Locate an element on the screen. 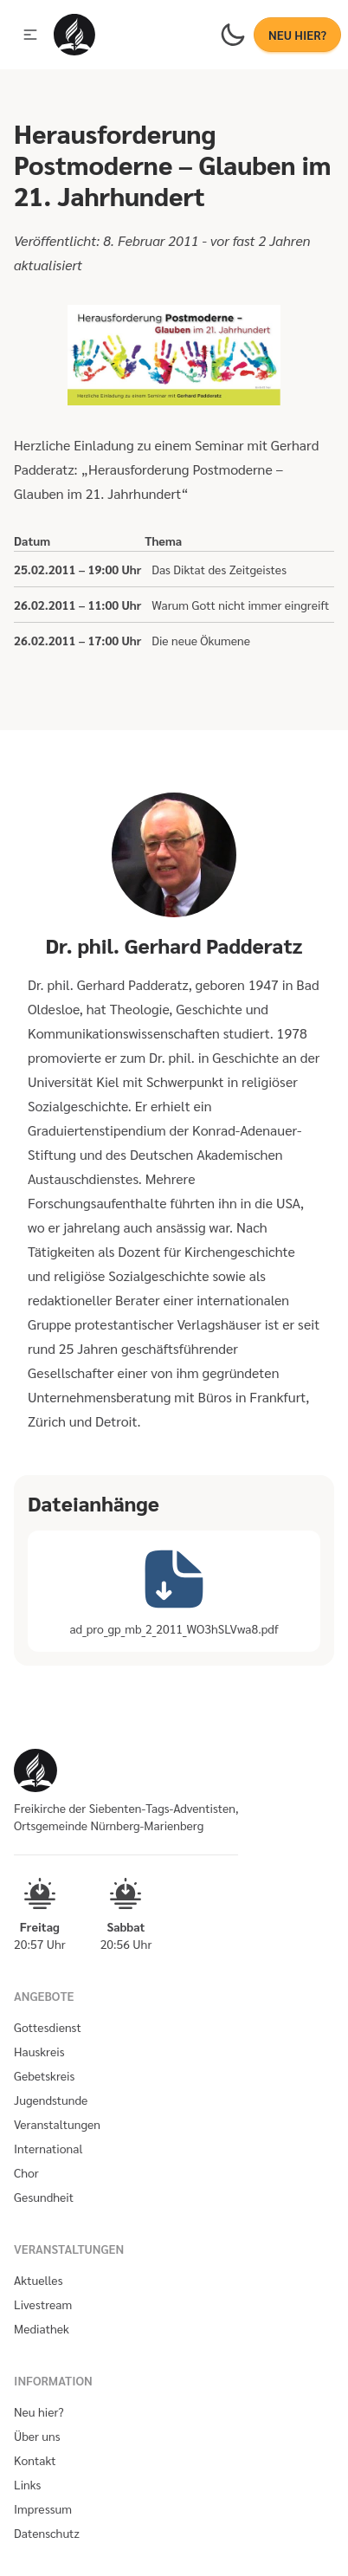 The width and height of the screenshot is (348, 2576). [button] is located at coordinates (30, 34).